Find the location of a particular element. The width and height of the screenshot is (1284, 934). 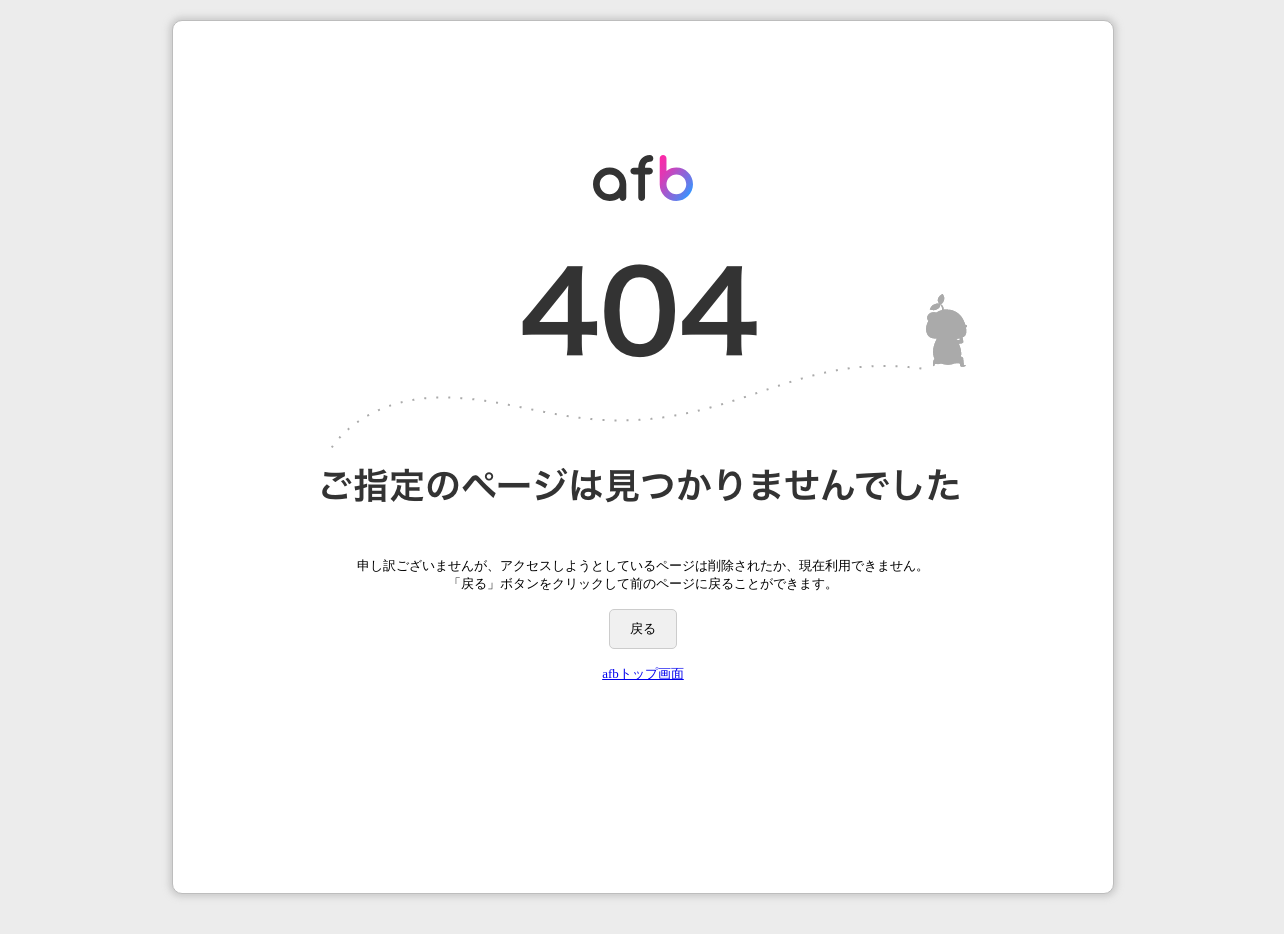

戻る is located at coordinates (643, 628).